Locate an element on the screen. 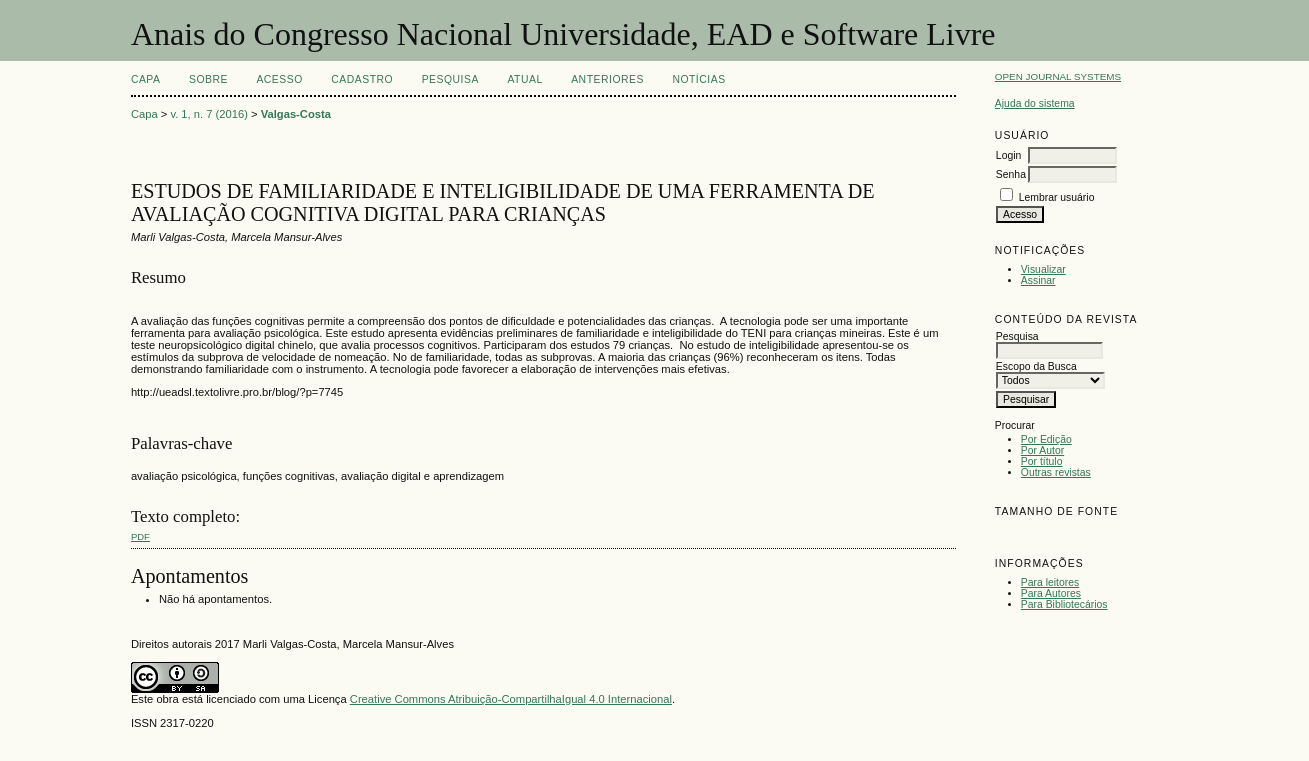 The image size is (1309, 761). Sobre is located at coordinates (208, 79).